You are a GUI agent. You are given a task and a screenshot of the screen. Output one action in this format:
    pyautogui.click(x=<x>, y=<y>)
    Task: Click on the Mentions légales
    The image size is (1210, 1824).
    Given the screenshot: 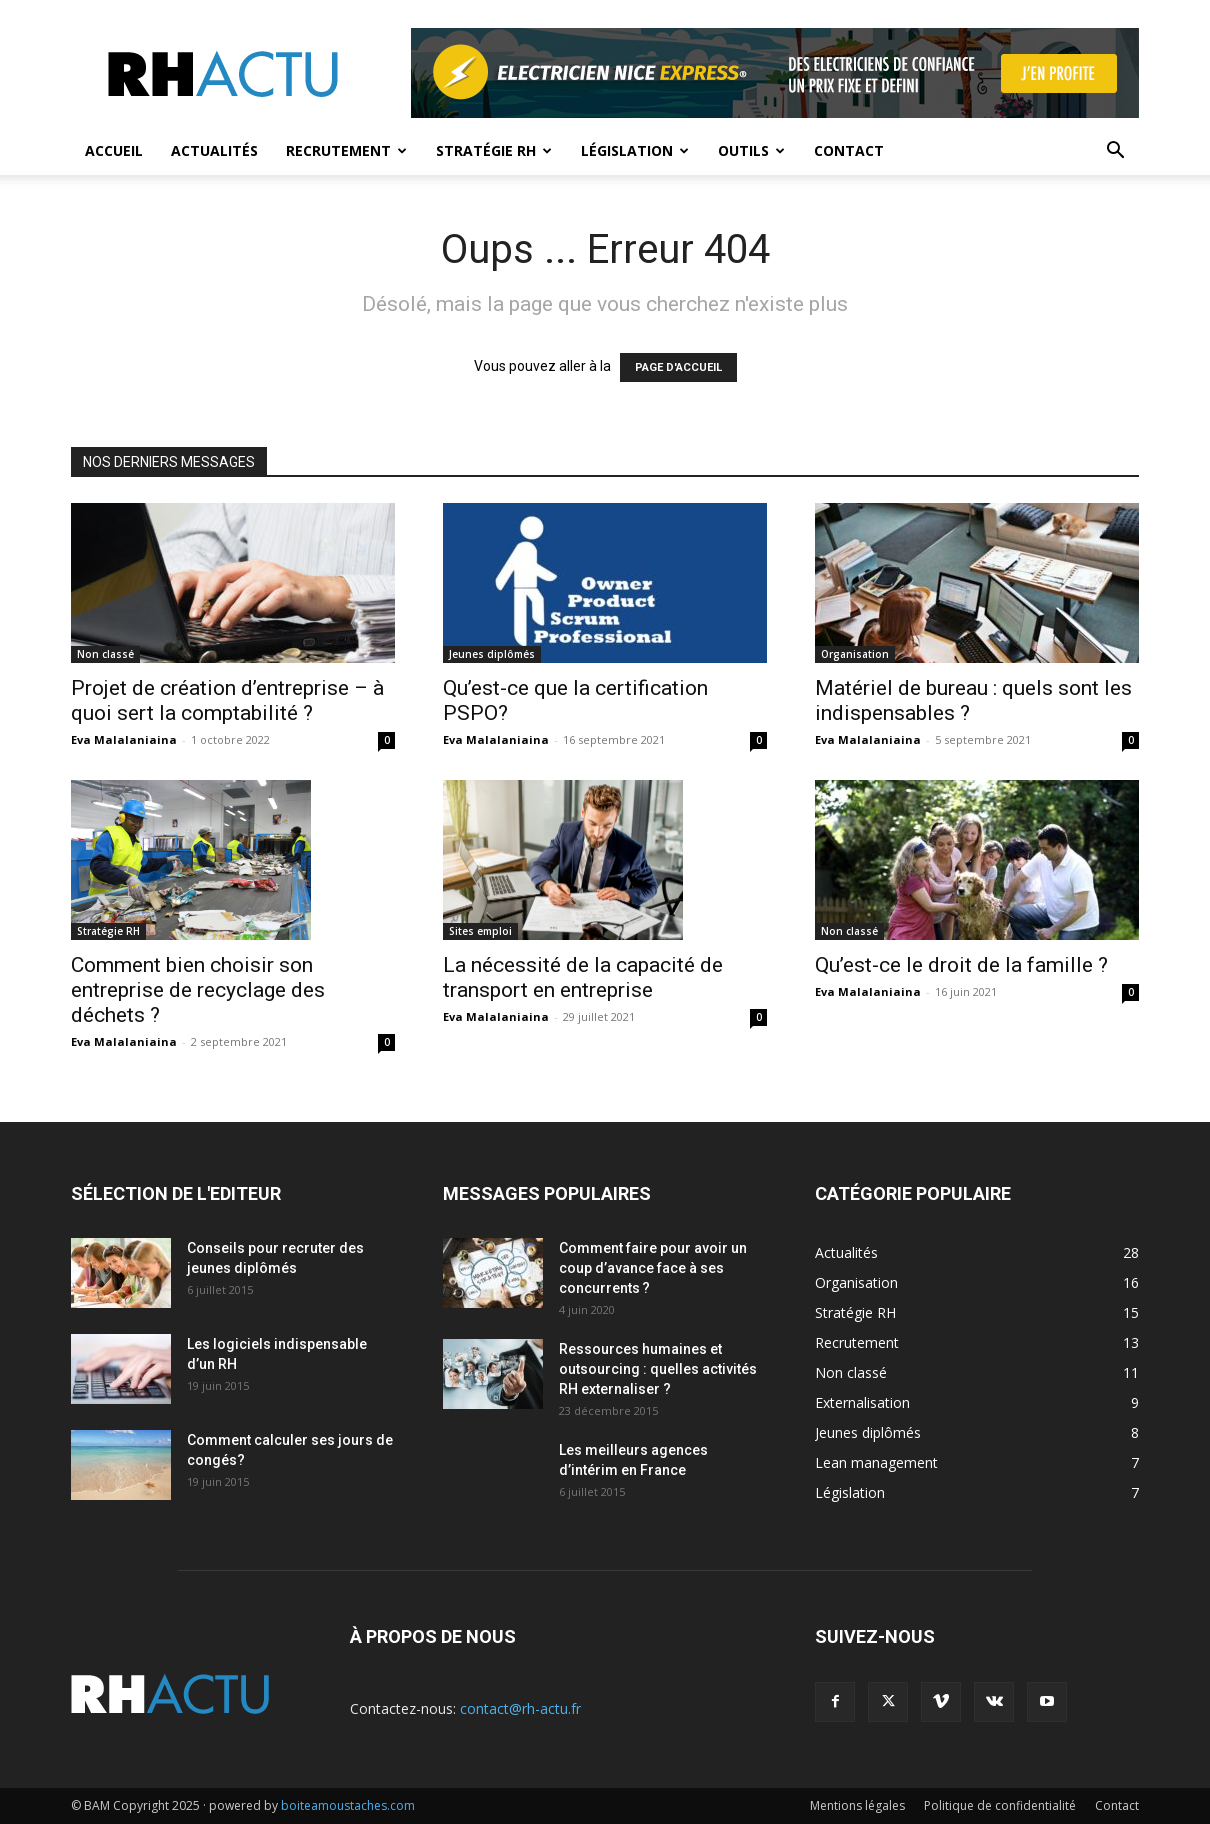 What is the action you would take?
    pyautogui.click(x=857, y=1805)
    